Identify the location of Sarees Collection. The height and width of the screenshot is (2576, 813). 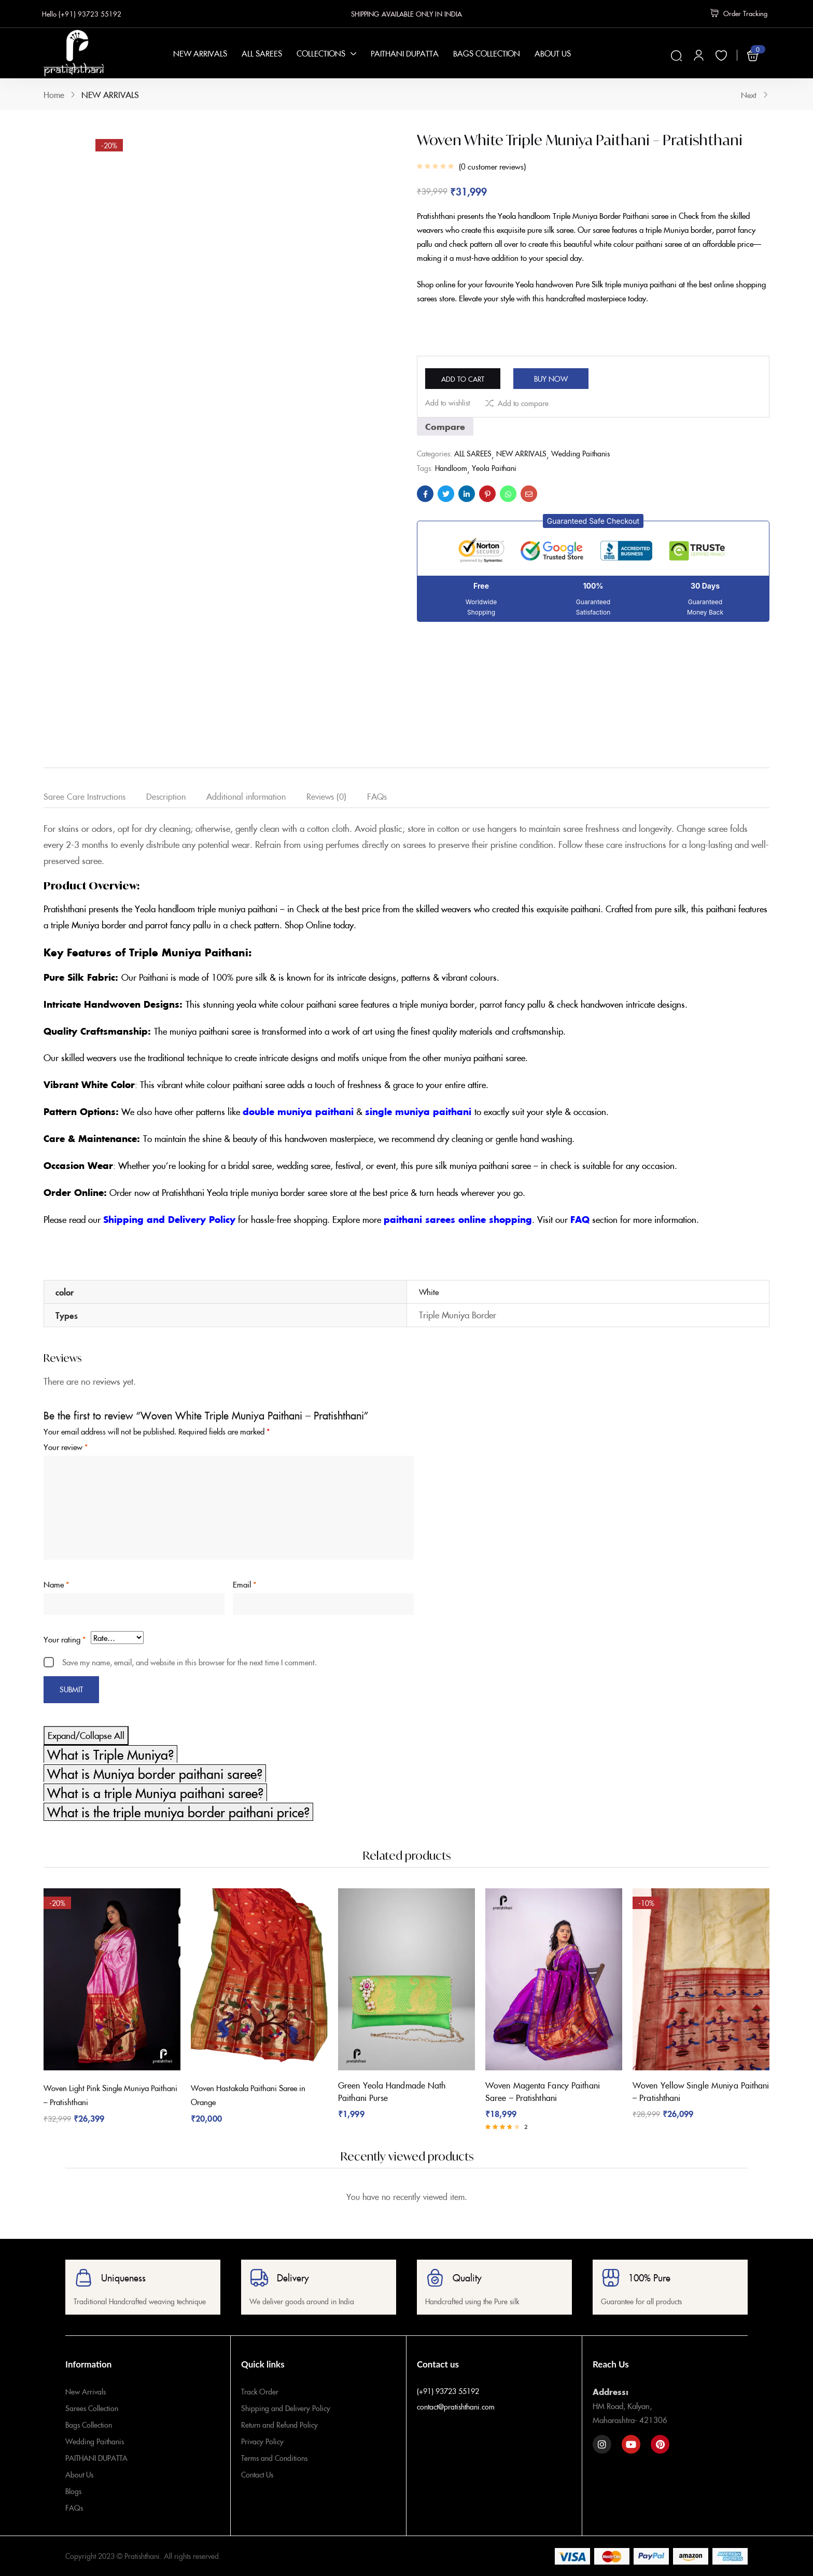
(91, 2408).